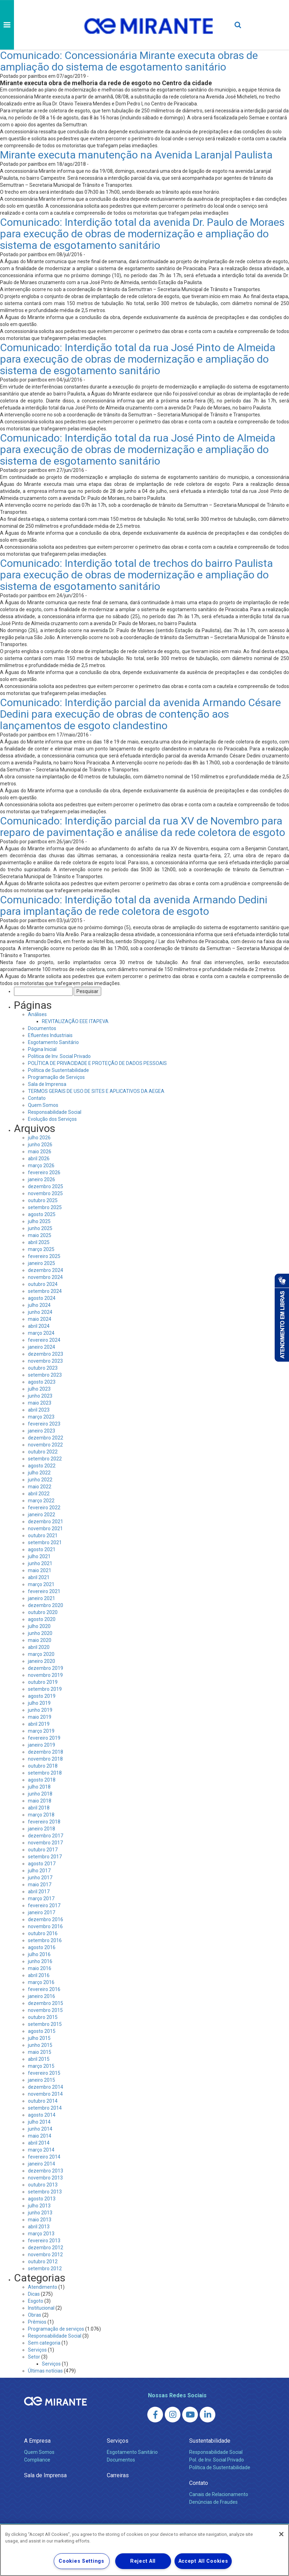 The image size is (289, 2576). I want to click on novembro 2019, so click(45, 1675).